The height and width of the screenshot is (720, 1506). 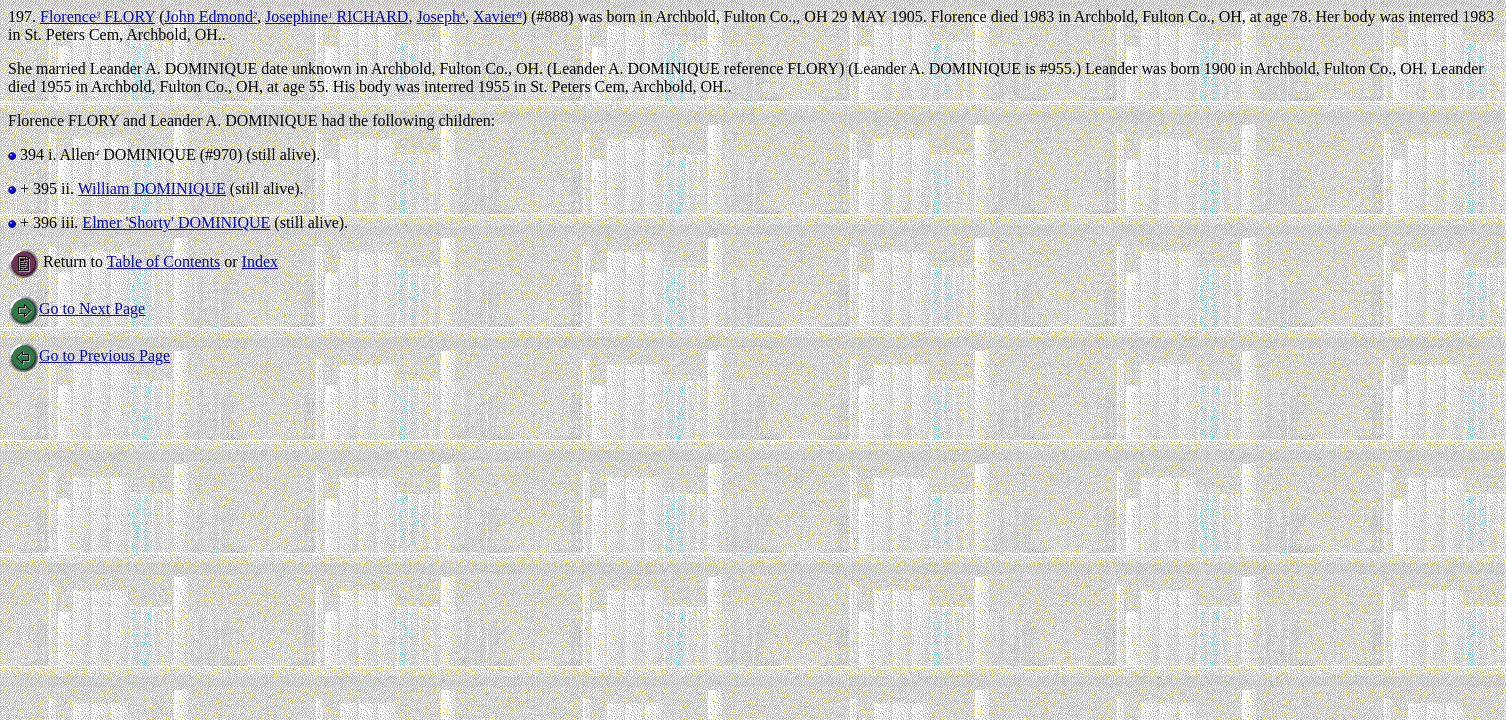 I want to click on Go to Next Page, so click(x=76, y=308).